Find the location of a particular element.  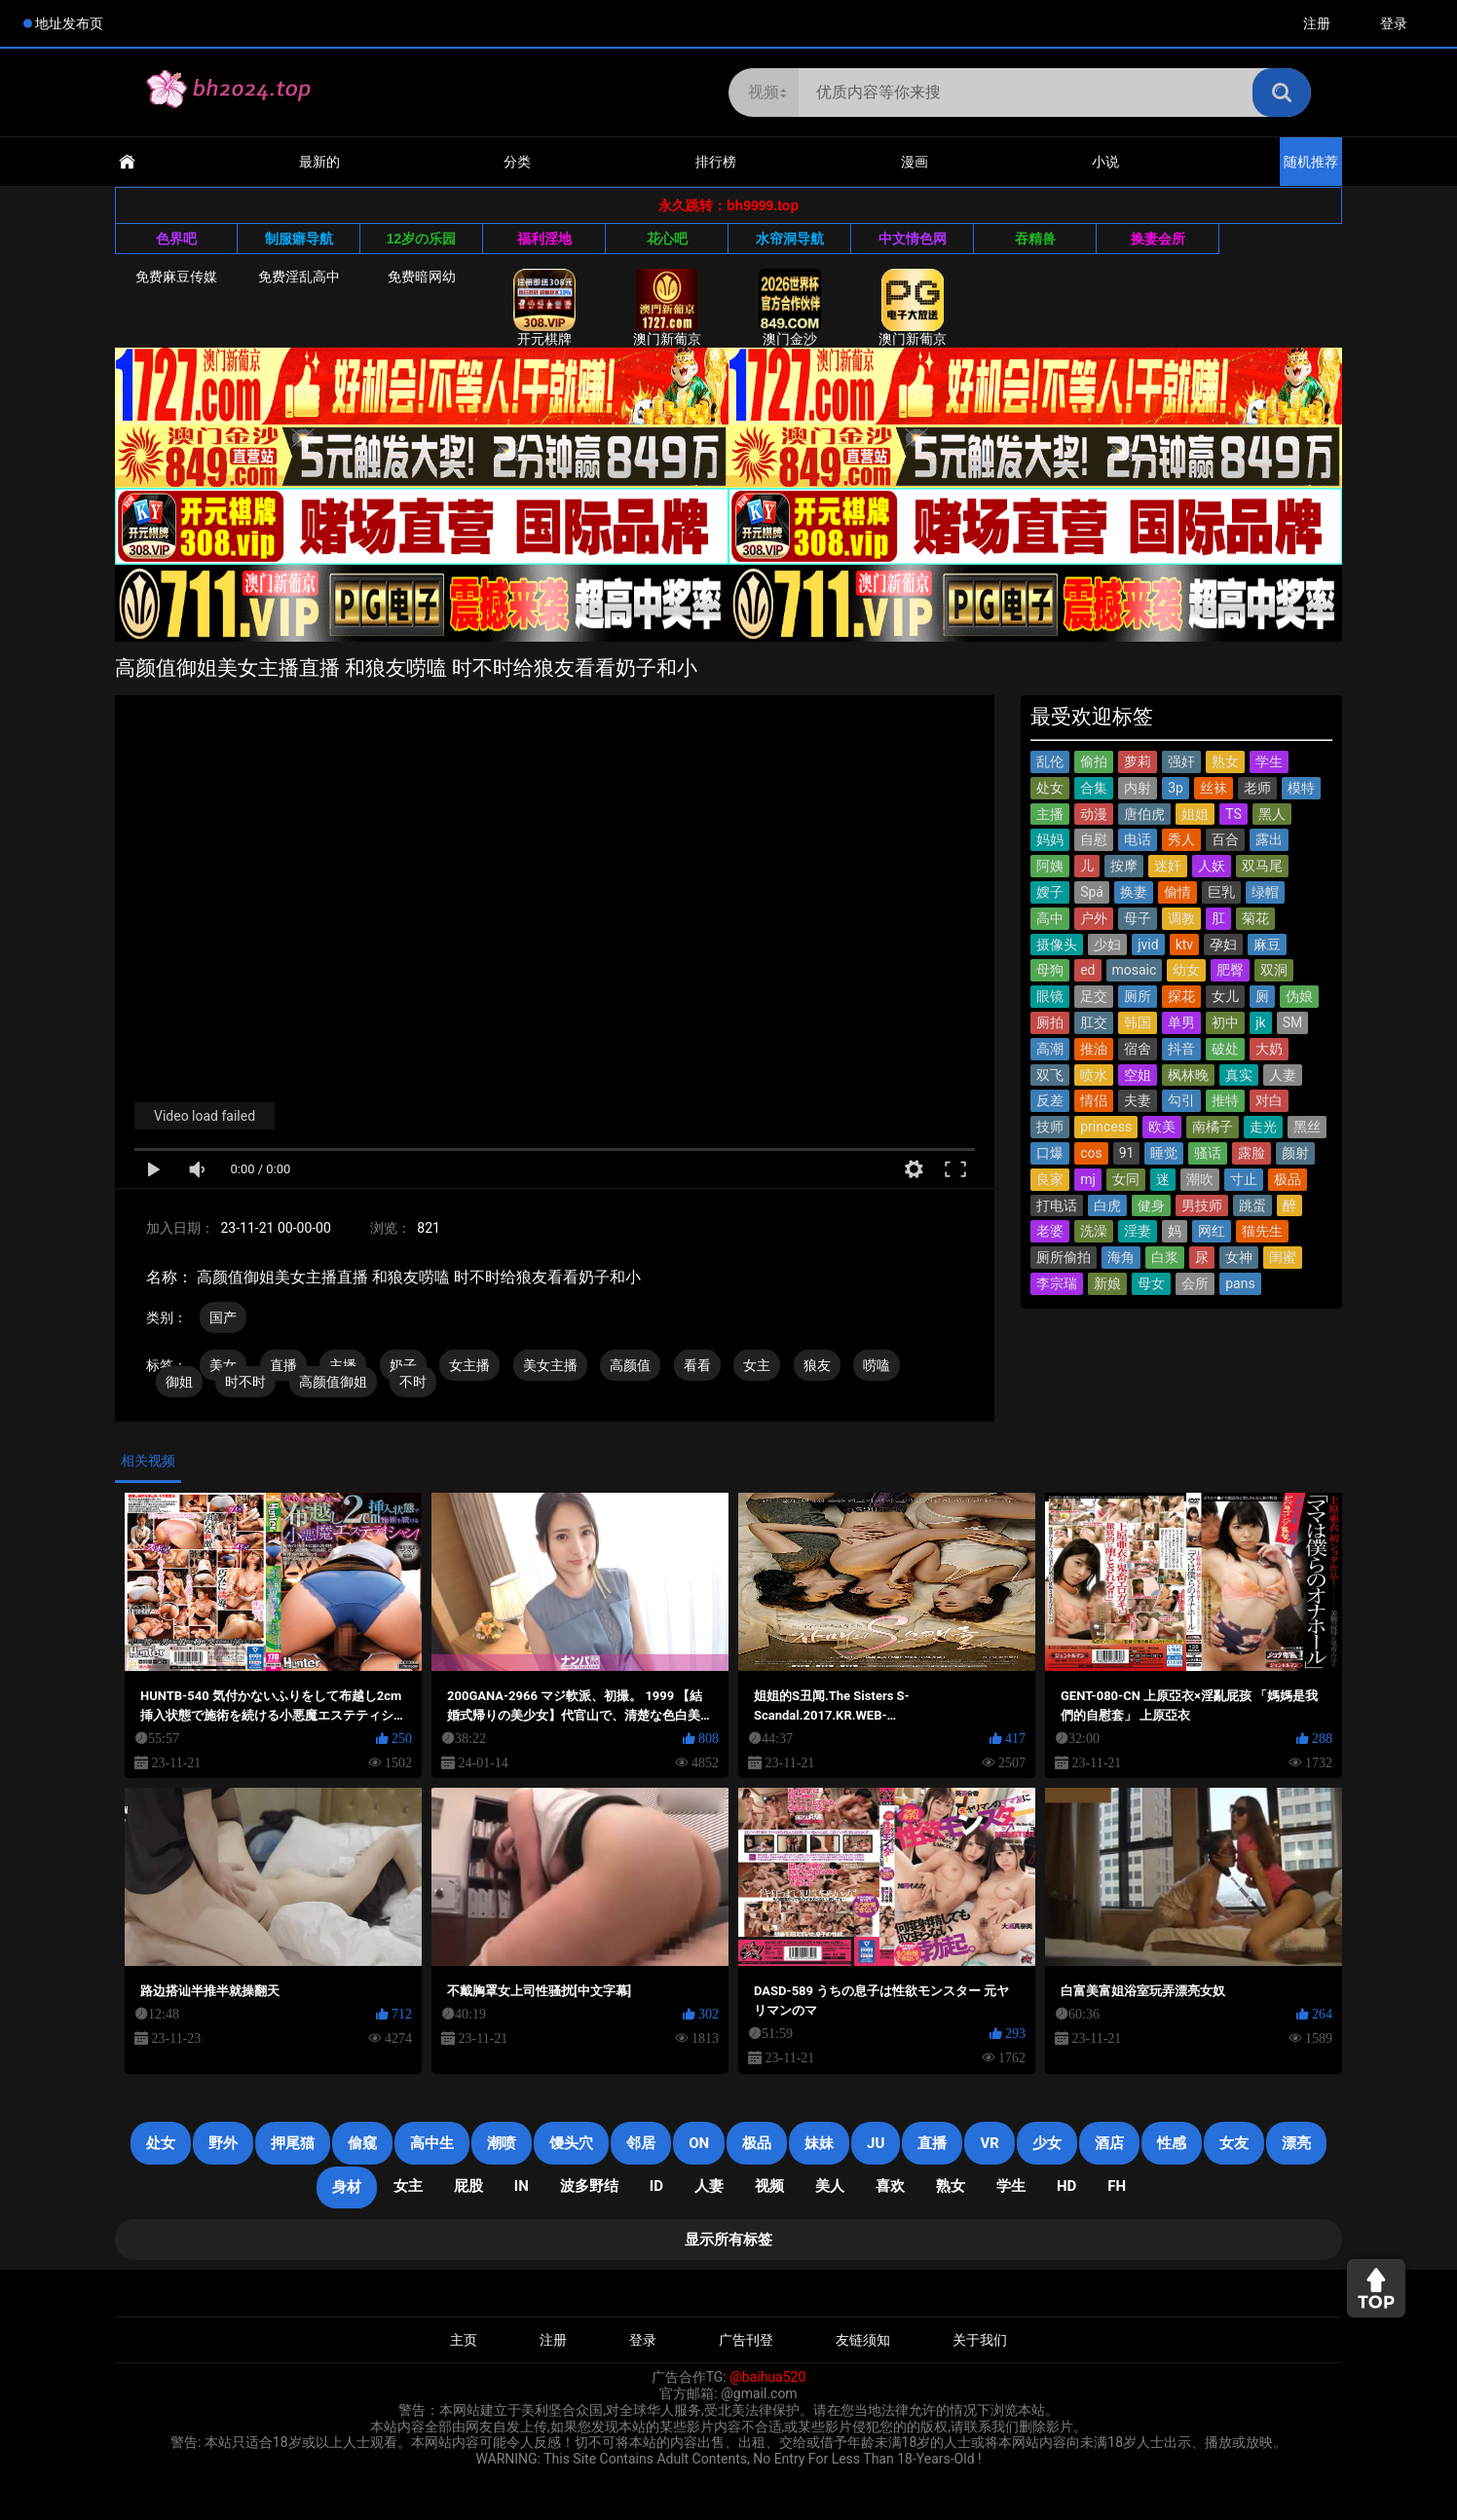

模特 is located at coordinates (1301, 788).